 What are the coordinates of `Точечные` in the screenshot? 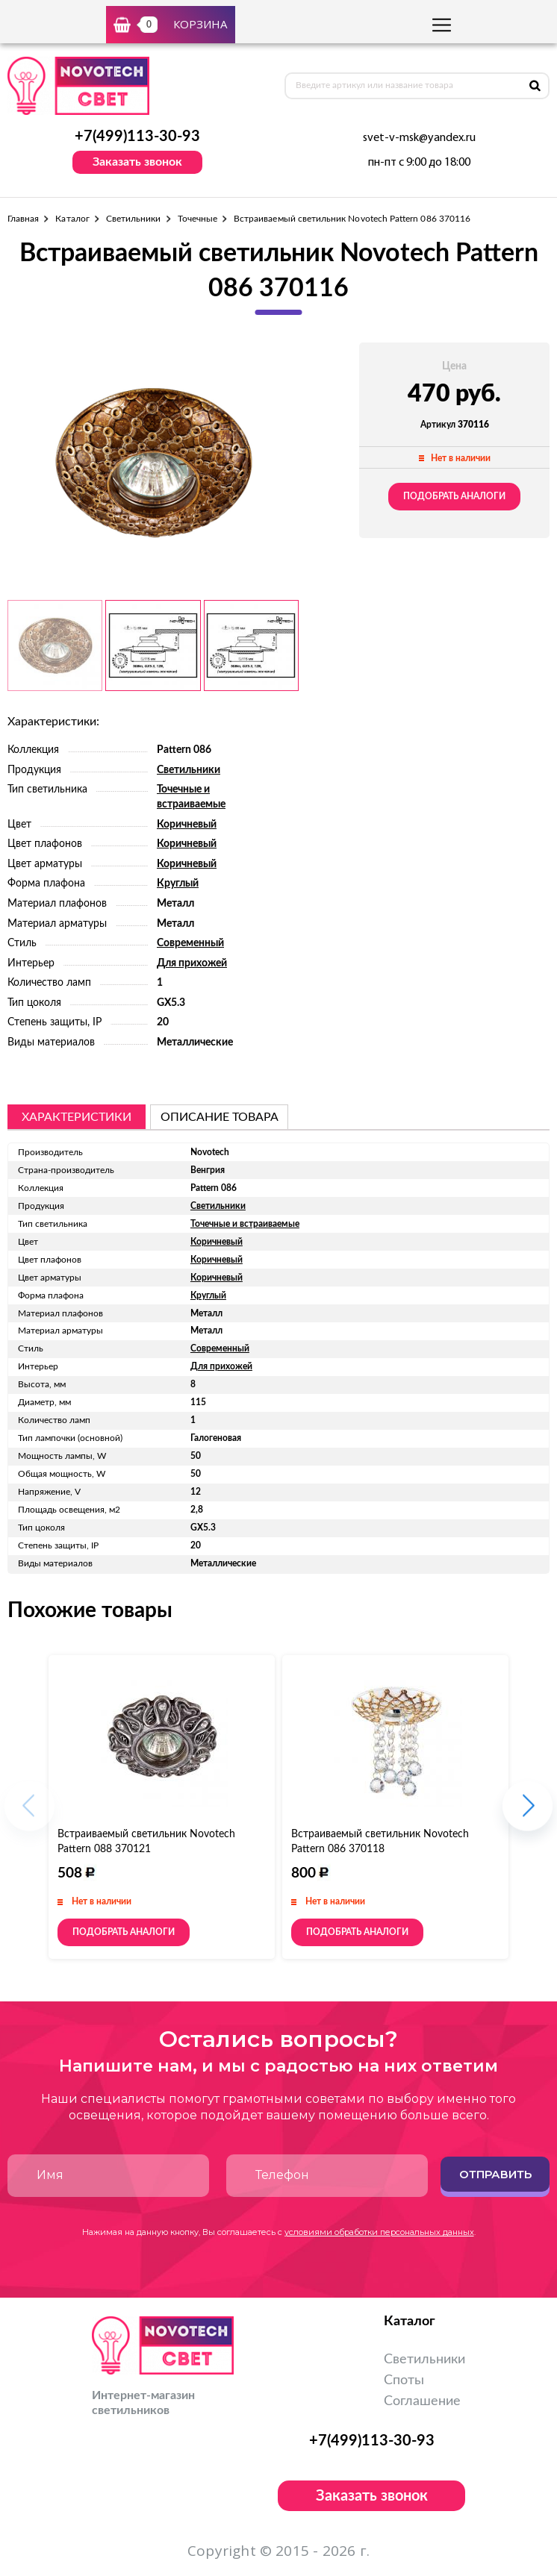 It's located at (197, 218).